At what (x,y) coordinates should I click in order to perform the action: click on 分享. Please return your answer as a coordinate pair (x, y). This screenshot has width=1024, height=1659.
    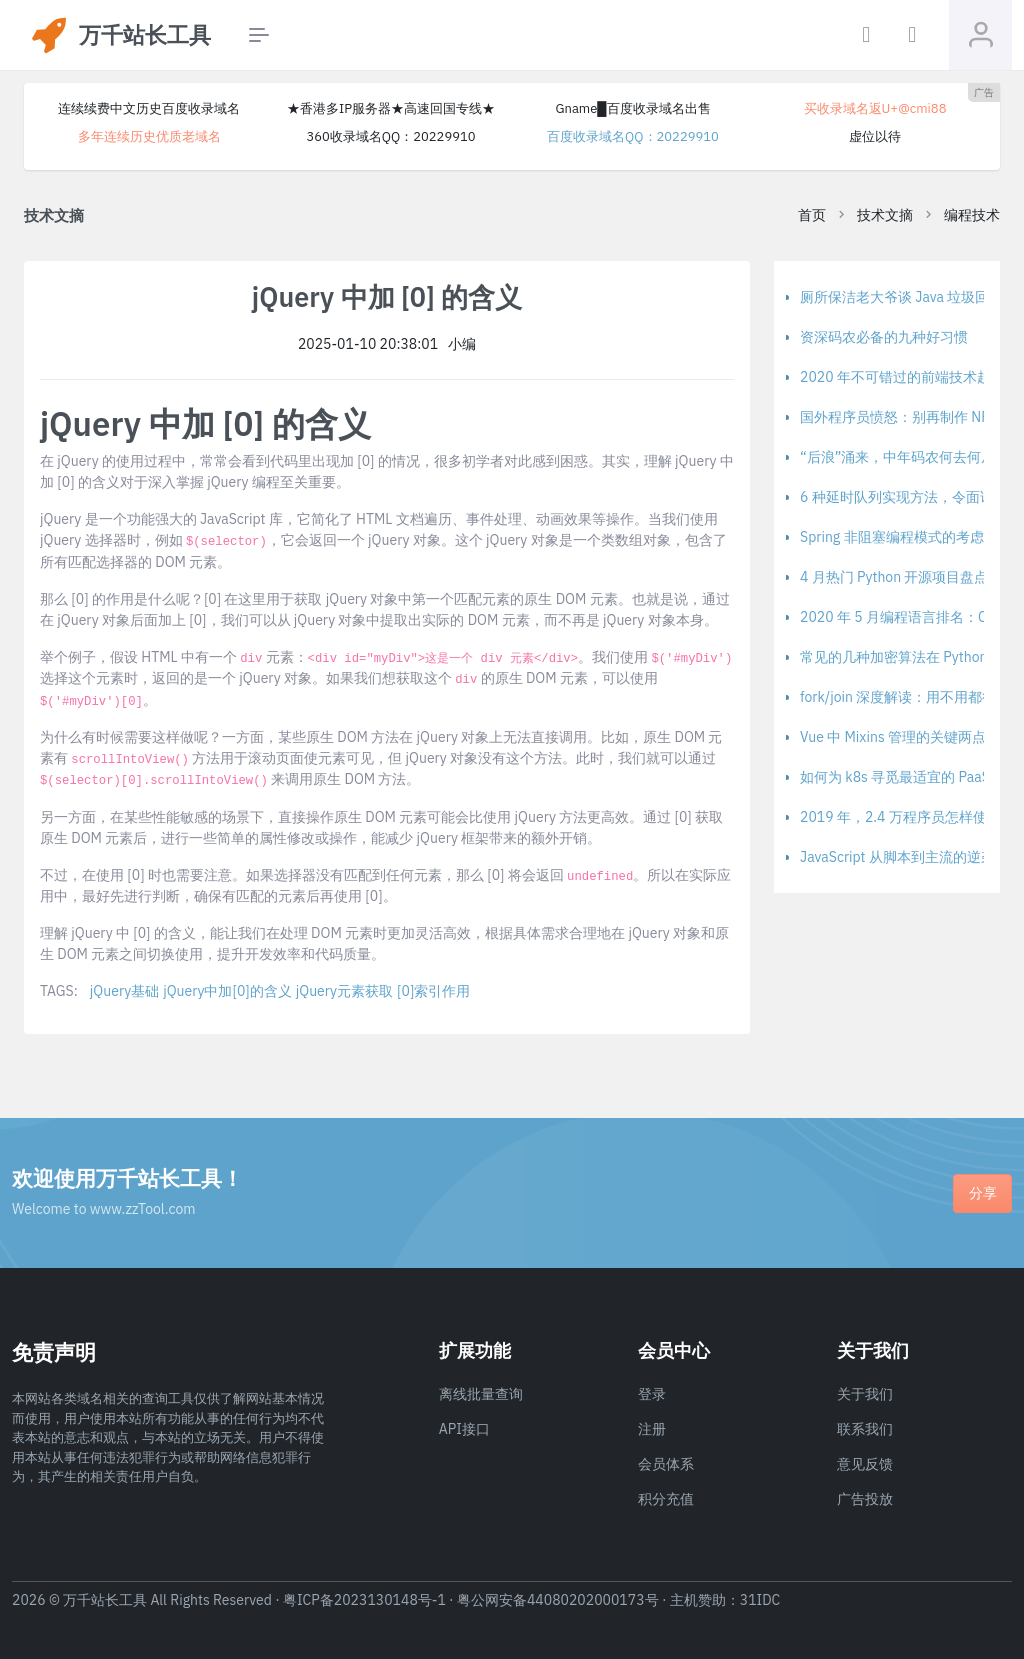
    Looking at the image, I should click on (983, 1193).